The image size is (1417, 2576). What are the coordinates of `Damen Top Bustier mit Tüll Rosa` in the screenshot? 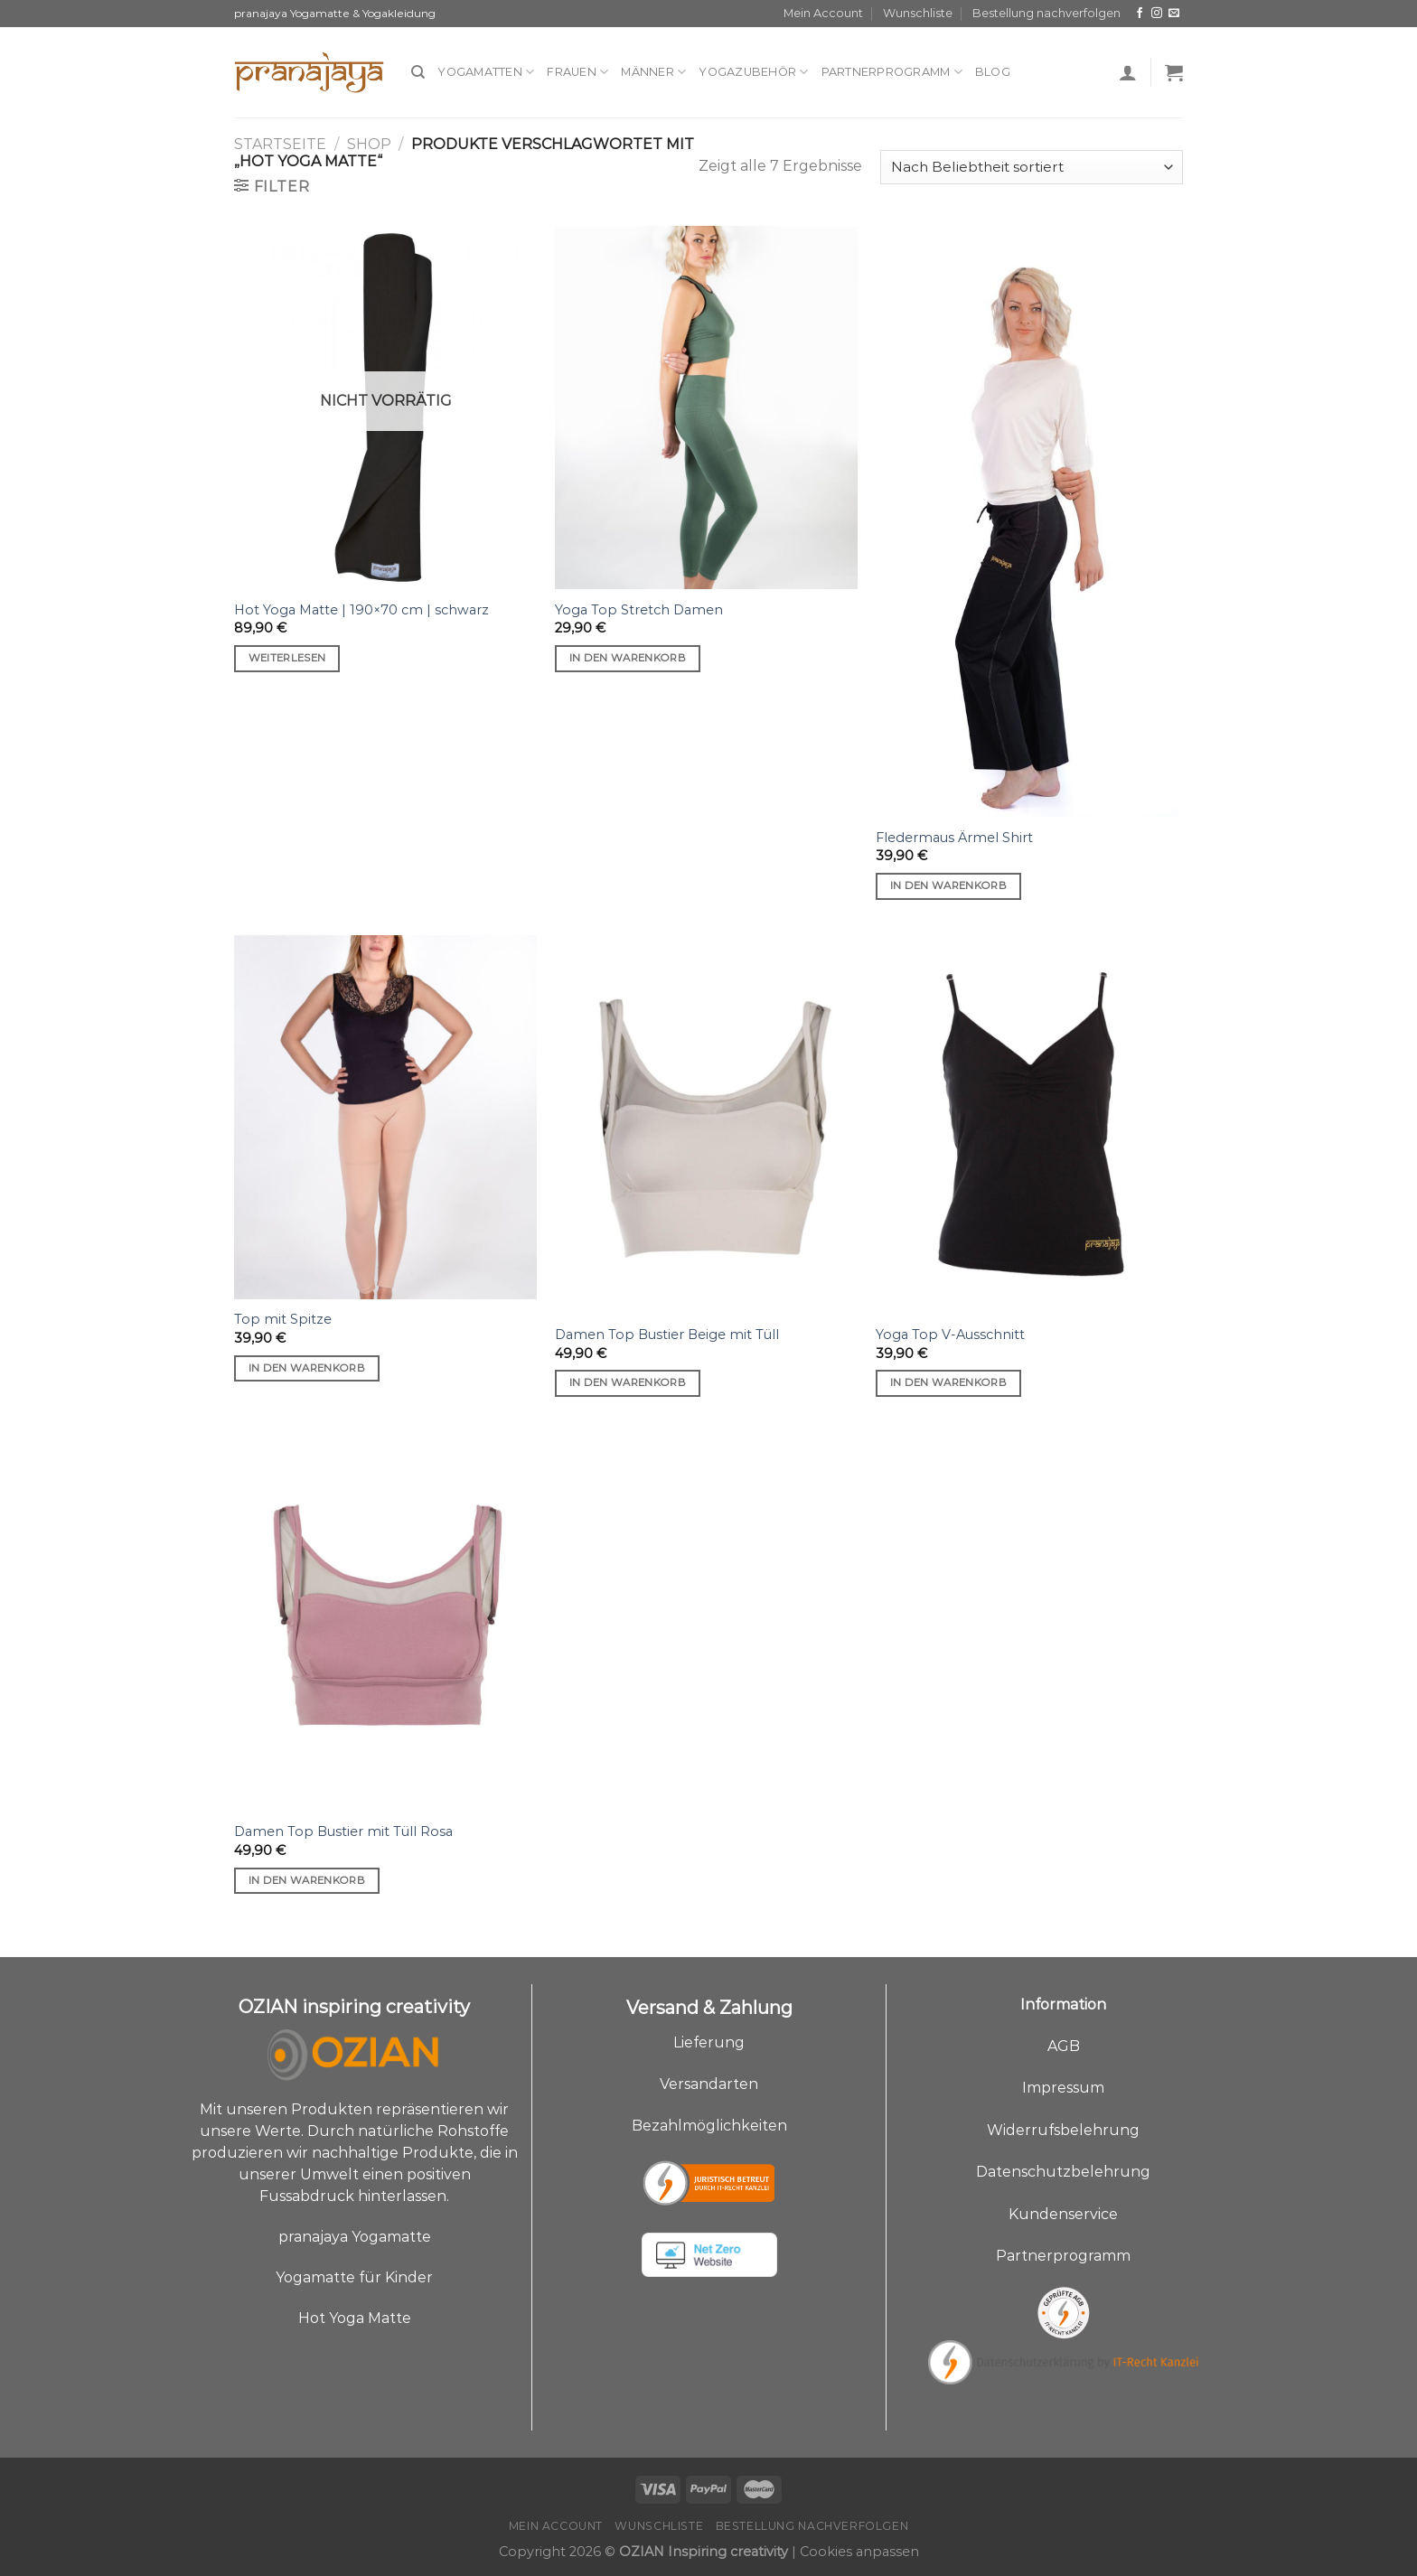 It's located at (343, 1831).